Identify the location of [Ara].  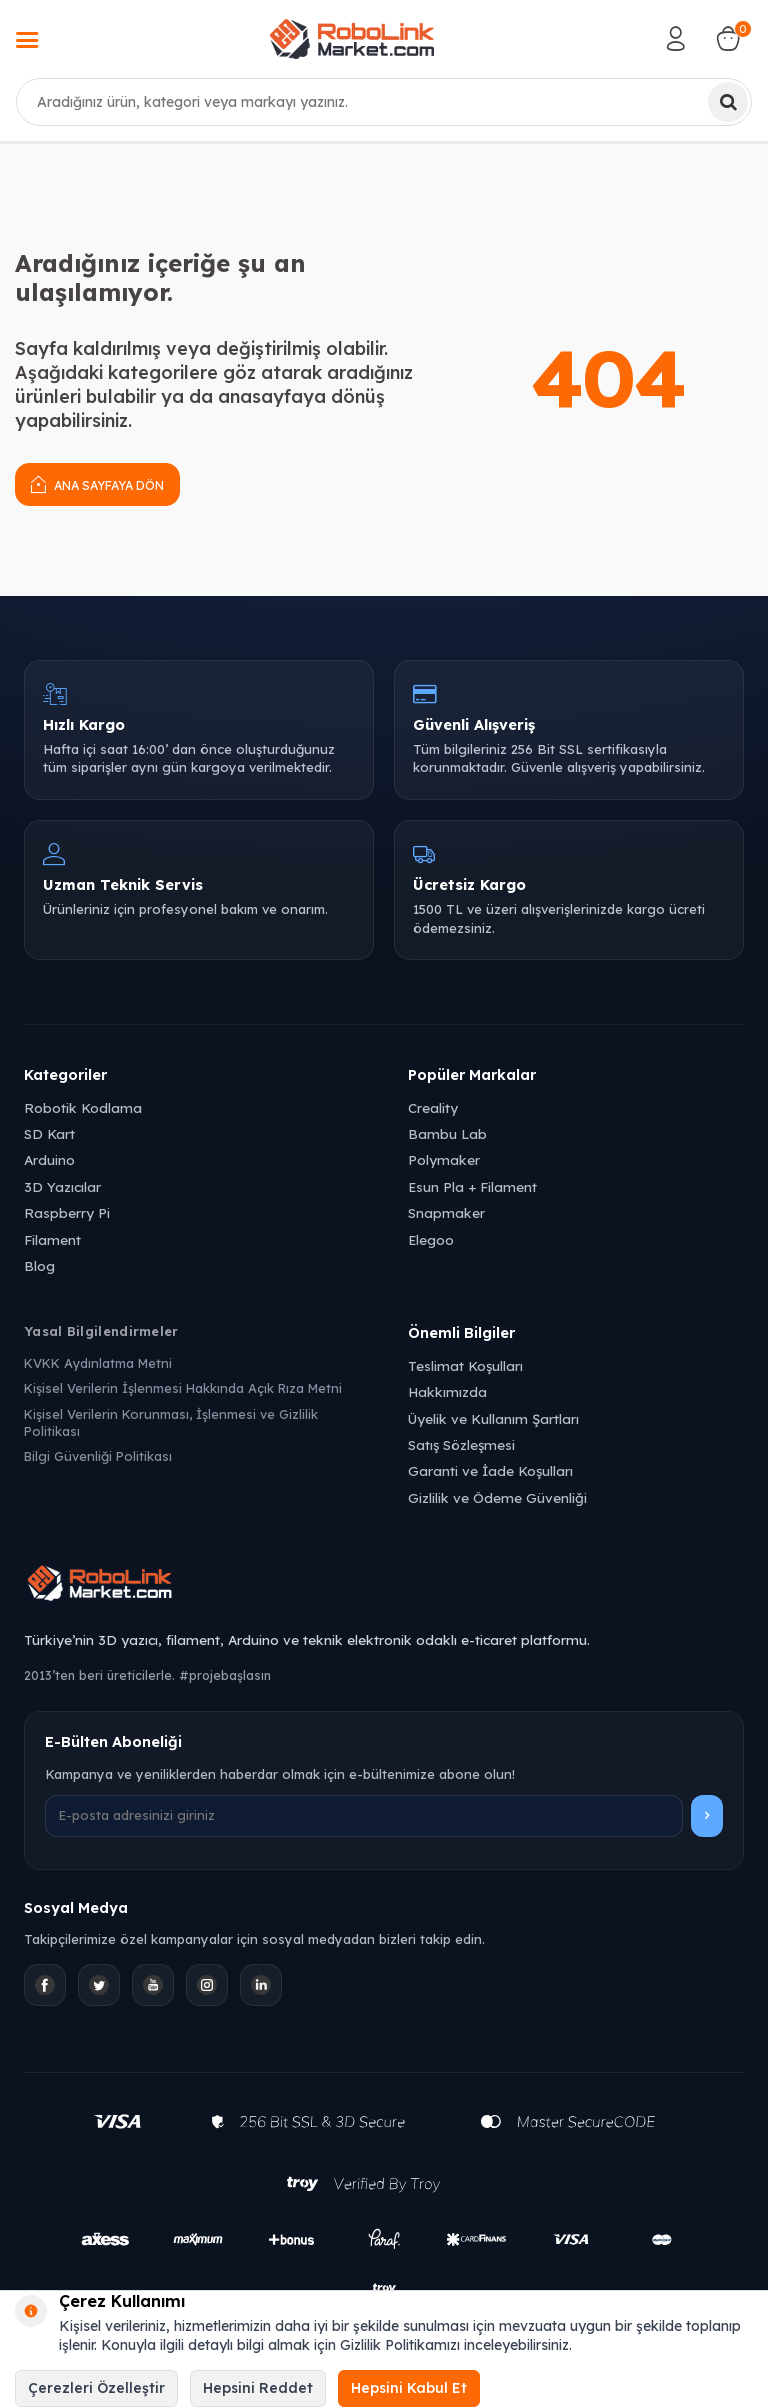
(728, 102).